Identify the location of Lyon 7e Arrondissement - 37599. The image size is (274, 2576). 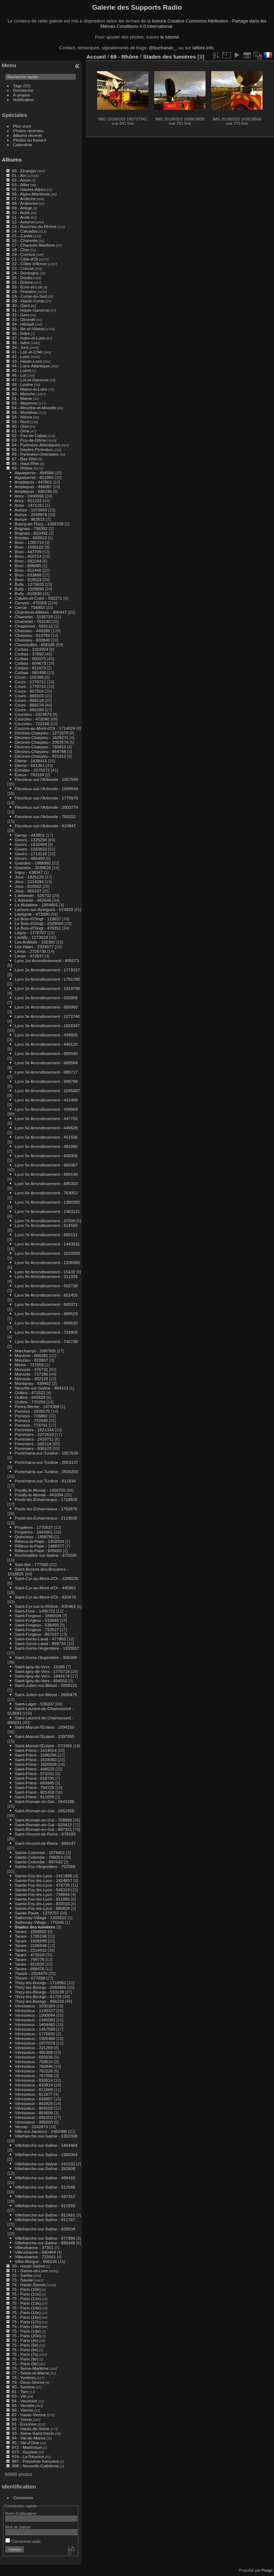
(45, 1220).